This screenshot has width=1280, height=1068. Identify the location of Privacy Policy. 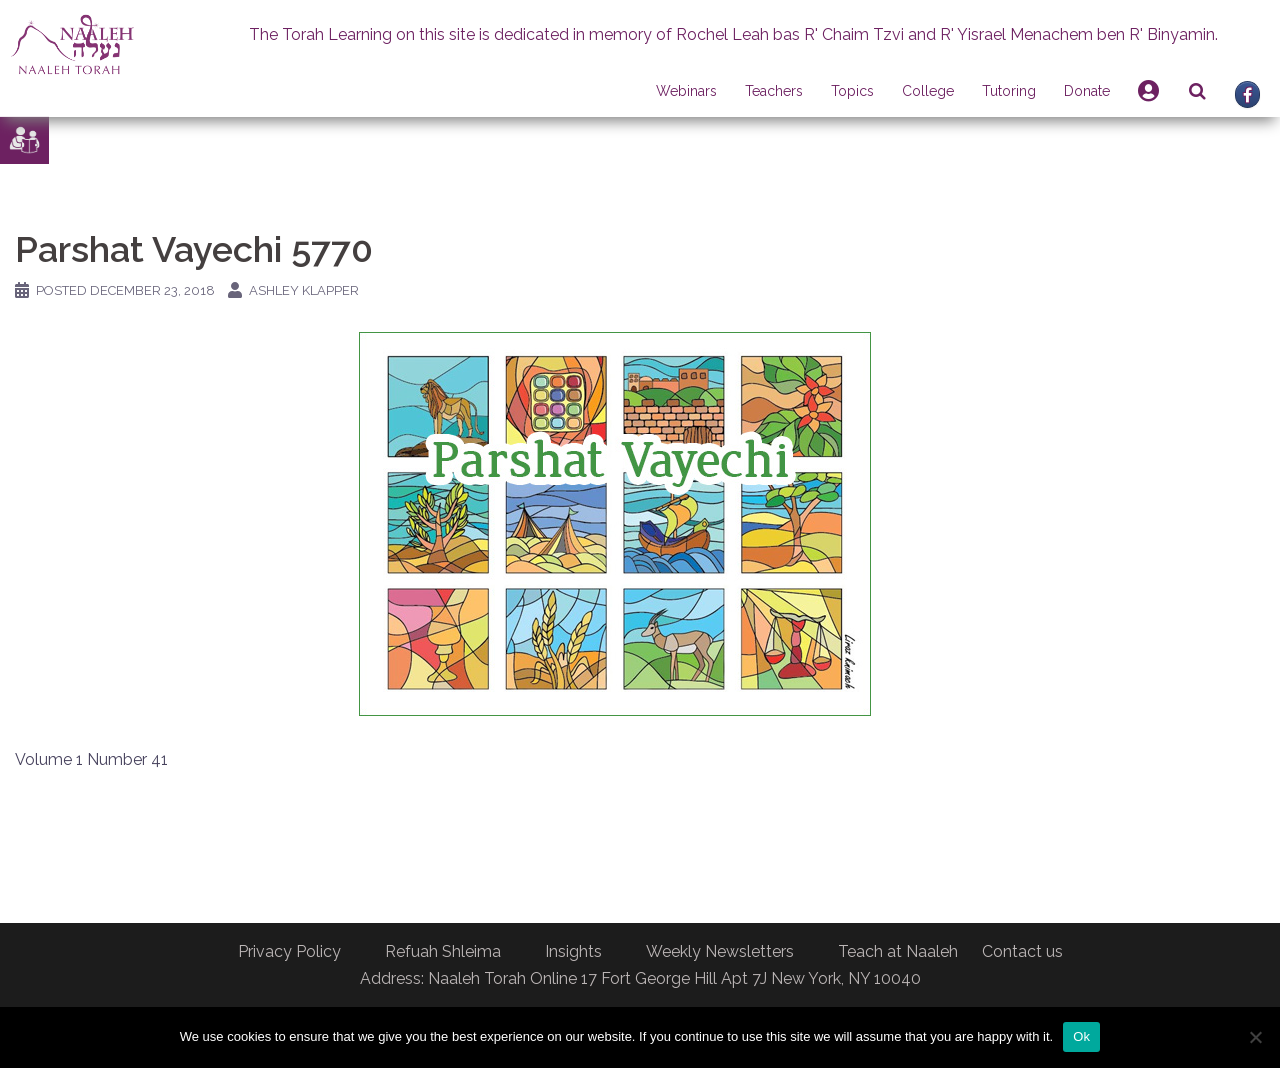
(289, 951).